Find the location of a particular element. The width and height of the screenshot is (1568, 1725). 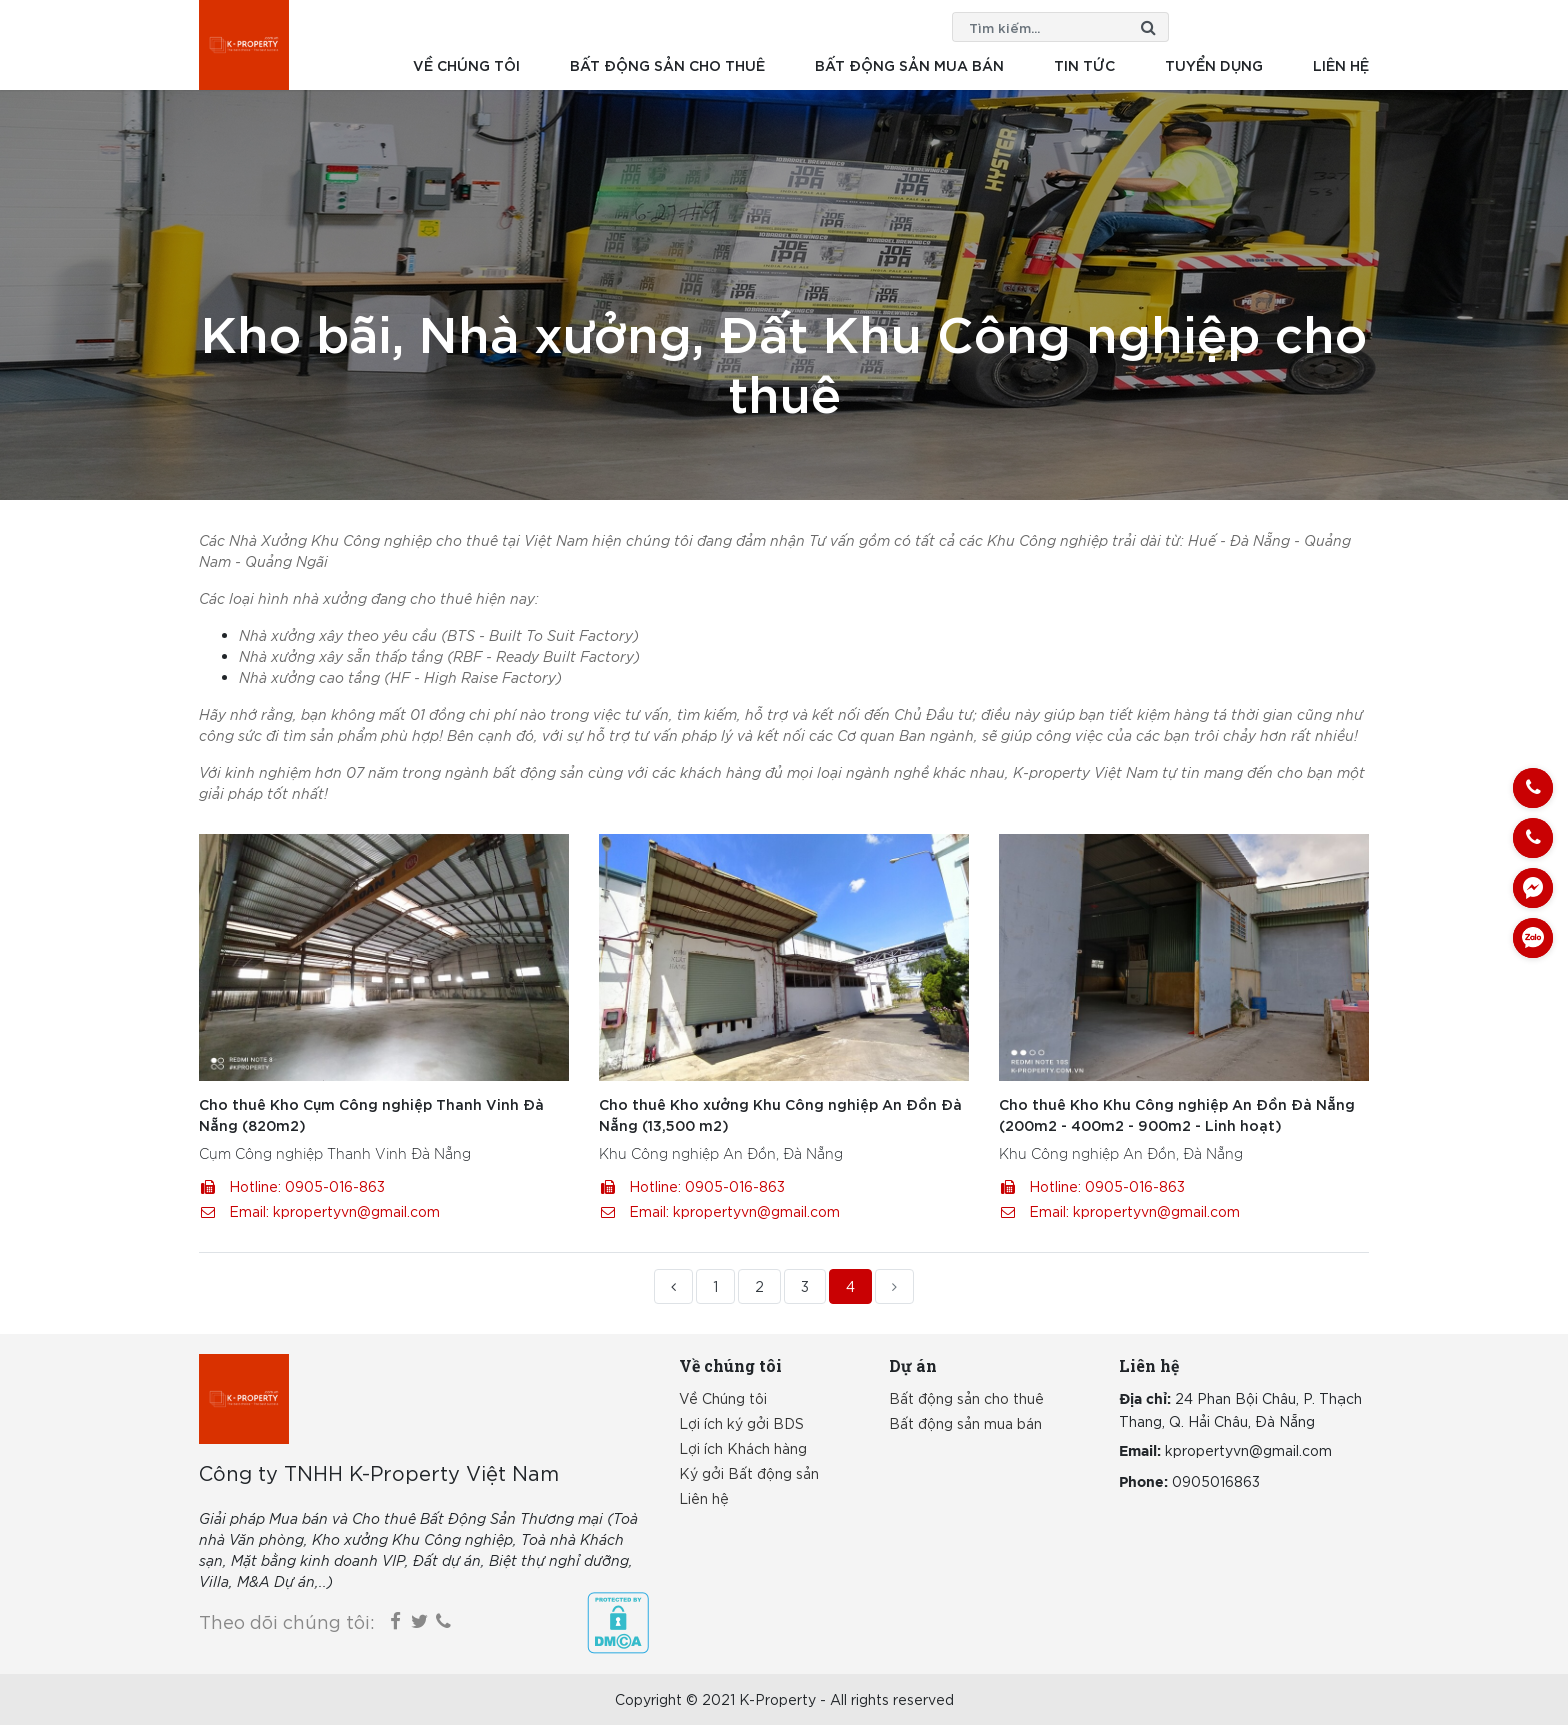

kpropertyvn@gmail.com is located at coordinates (356, 1211).